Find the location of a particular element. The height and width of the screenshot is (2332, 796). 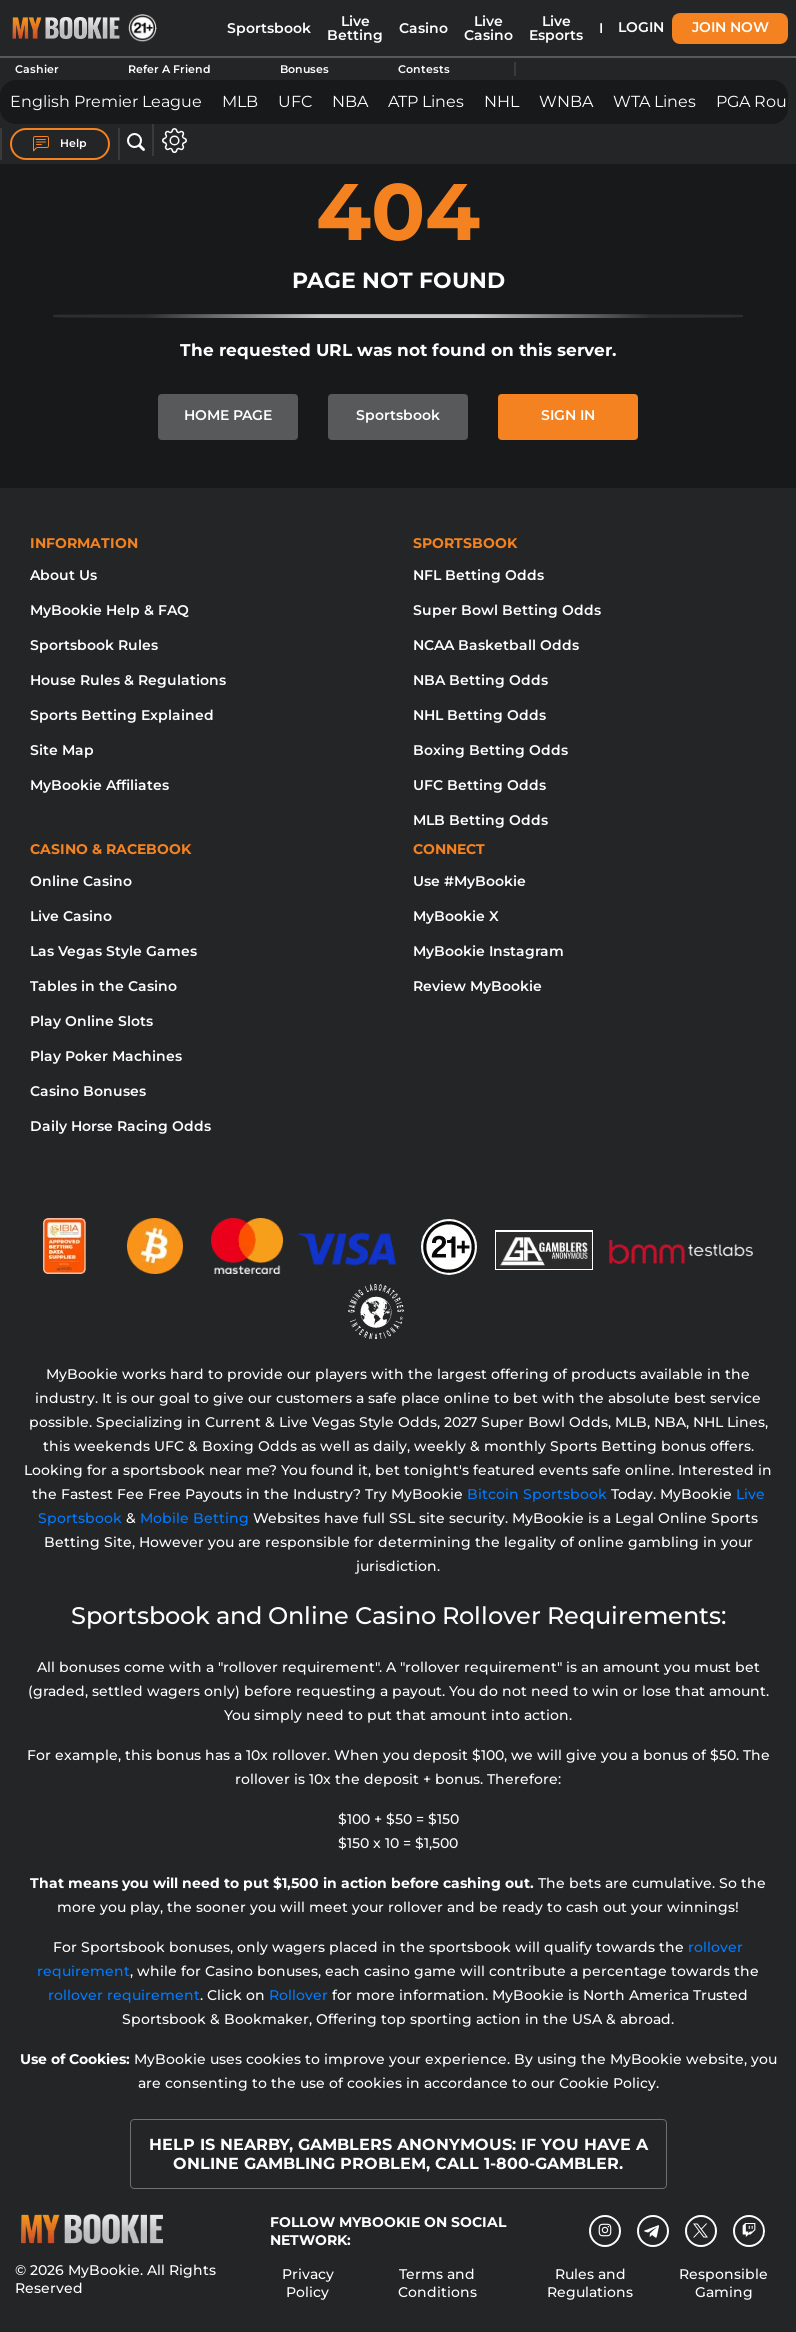

House Rules & Regulations is located at coordinates (128, 680).